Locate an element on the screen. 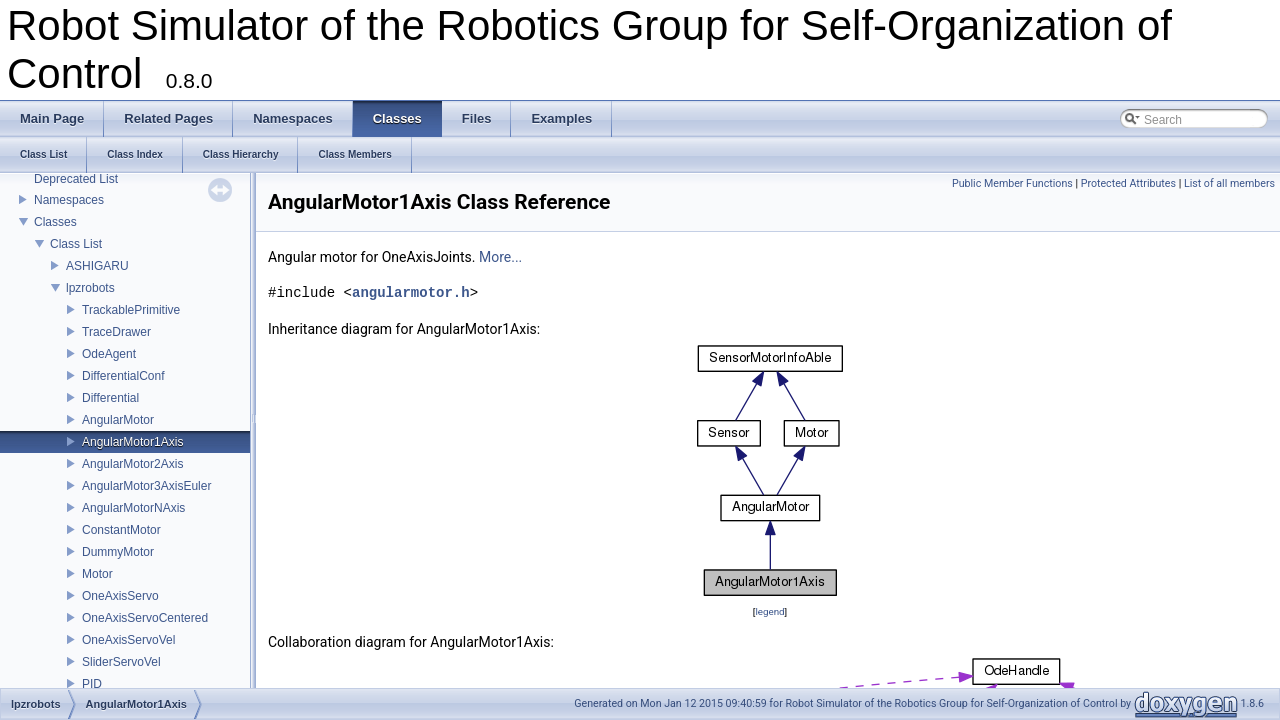  Protected Attributes is located at coordinates (1128, 183).